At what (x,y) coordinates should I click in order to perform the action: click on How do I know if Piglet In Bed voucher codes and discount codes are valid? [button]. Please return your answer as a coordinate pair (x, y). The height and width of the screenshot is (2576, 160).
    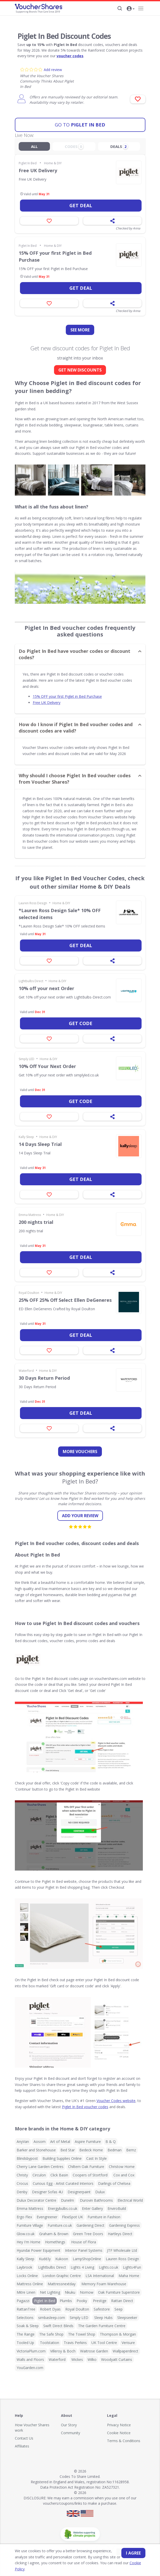
    Looking at the image, I should click on (76, 727).